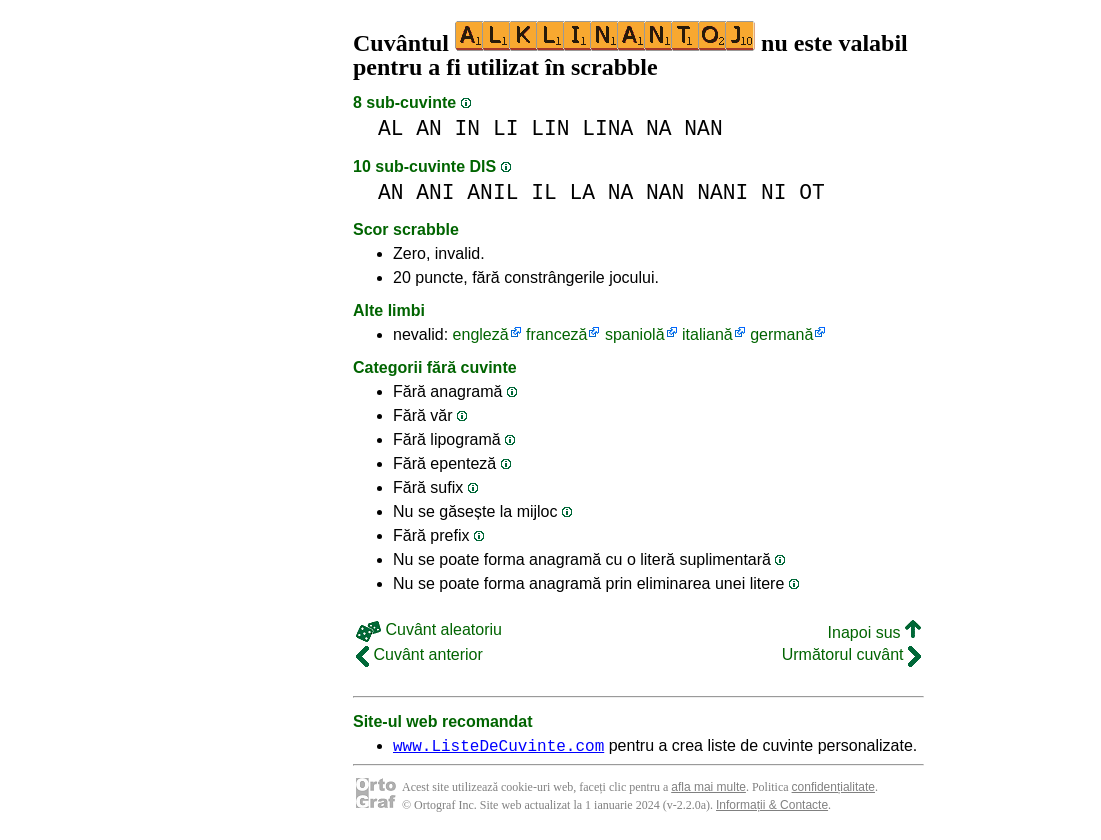 The width and height of the screenshot is (1101, 840). I want to click on Informații & Contacte, so click(772, 808).